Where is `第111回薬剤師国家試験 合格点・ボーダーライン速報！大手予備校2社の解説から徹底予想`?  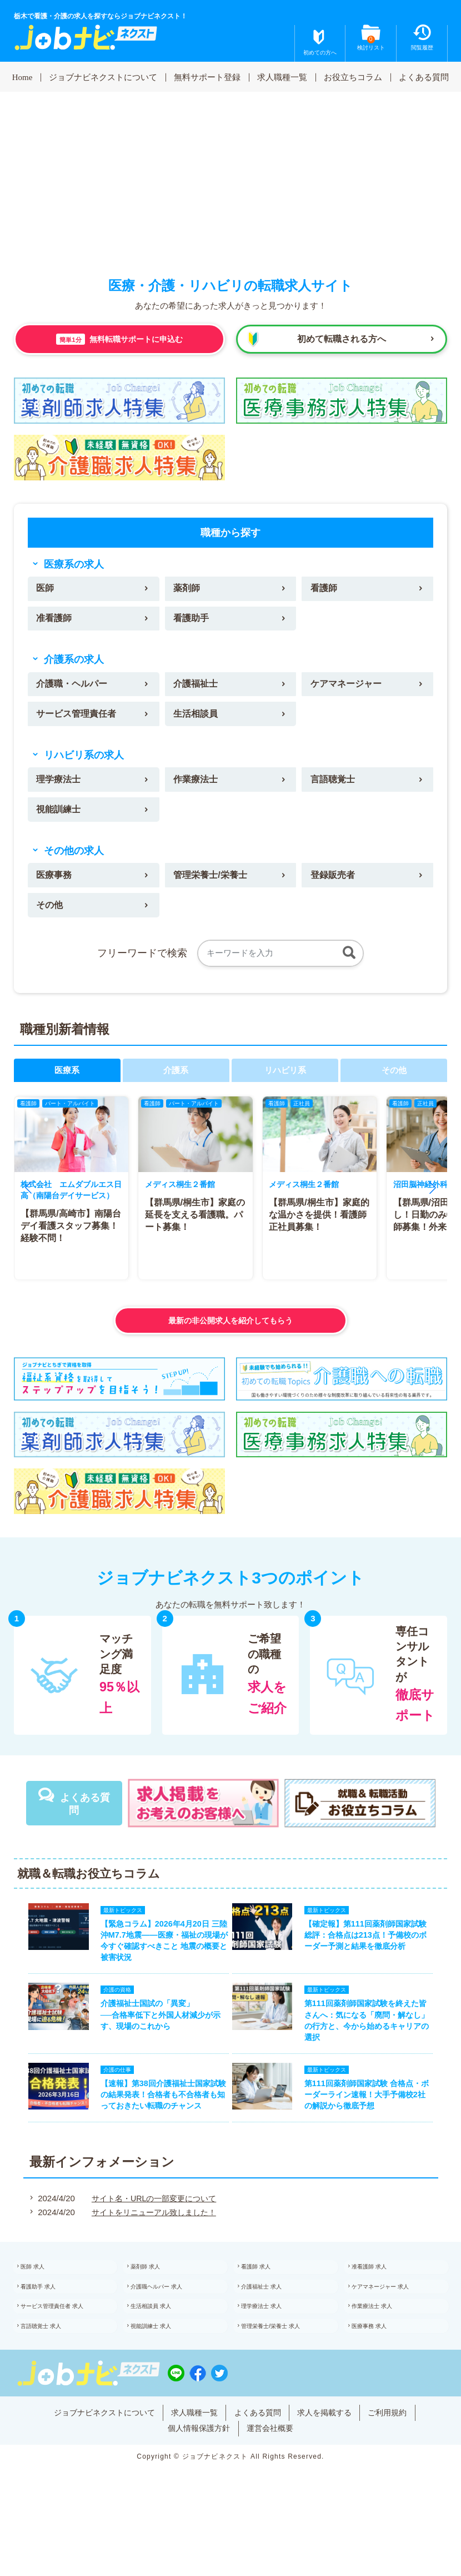
第111回薬剤師国家試験 合格点・ボーダーライン速報！大手予備校2社の解説から徹底予想 is located at coordinates (374, 2128).